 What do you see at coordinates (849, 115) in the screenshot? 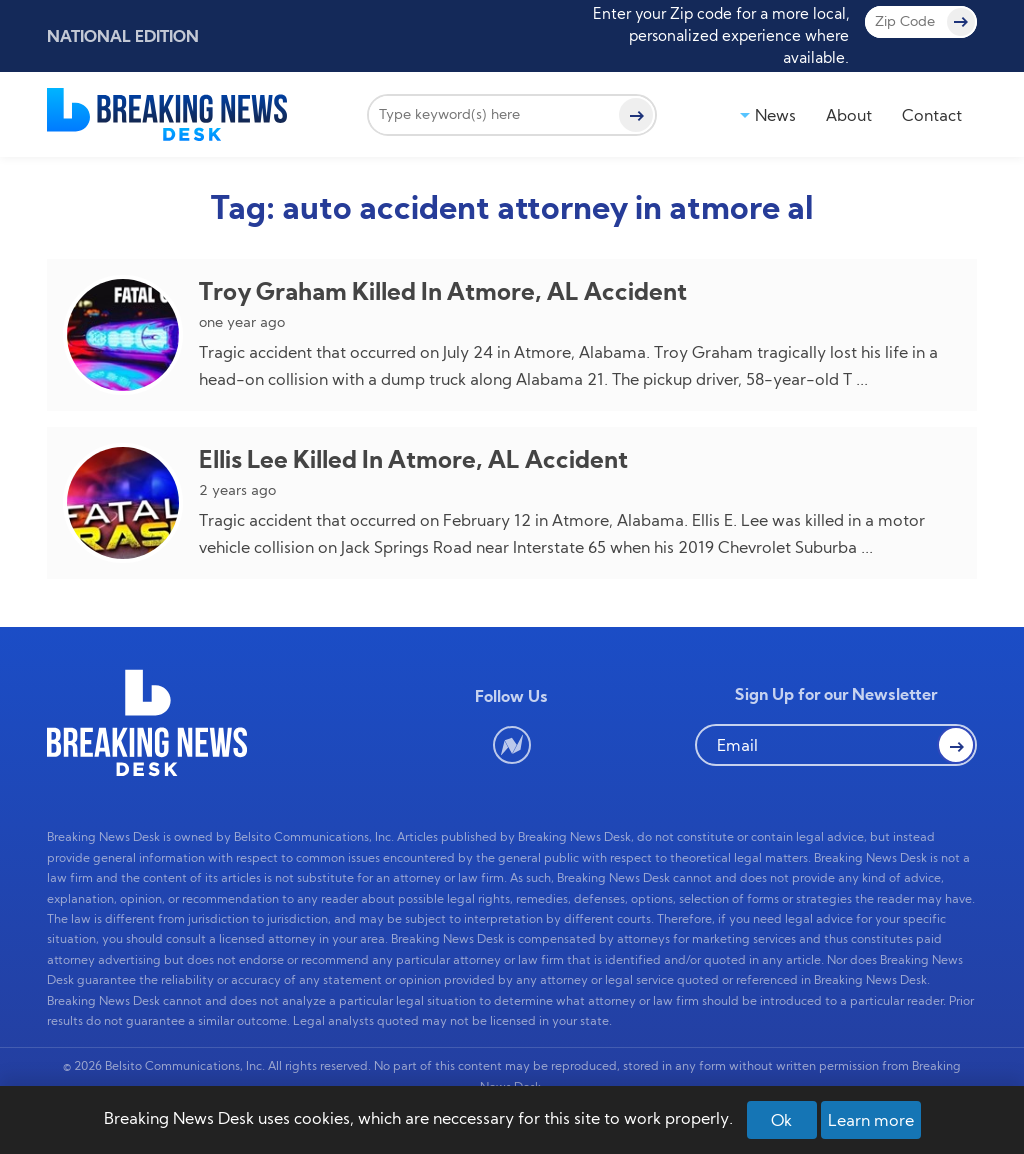
I see `About` at bounding box center [849, 115].